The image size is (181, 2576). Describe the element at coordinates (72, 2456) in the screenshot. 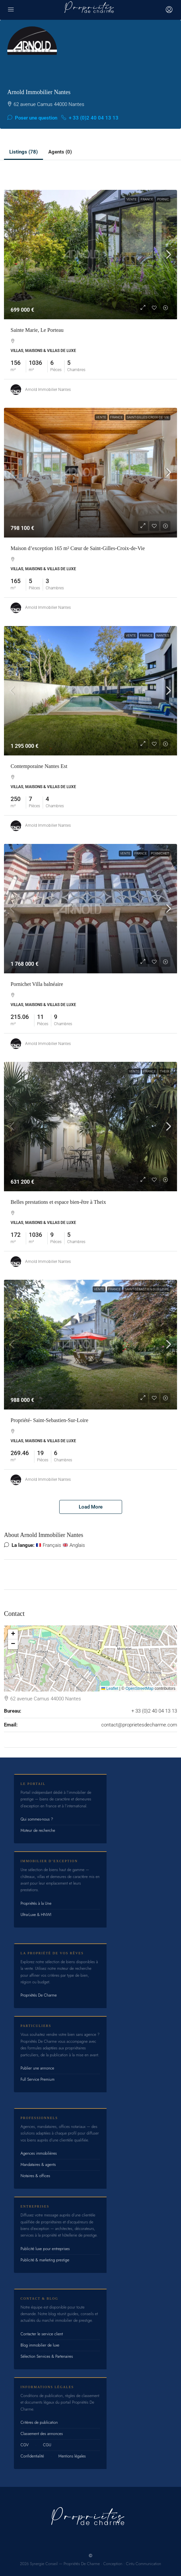

I see `Mentions légales` at that location.